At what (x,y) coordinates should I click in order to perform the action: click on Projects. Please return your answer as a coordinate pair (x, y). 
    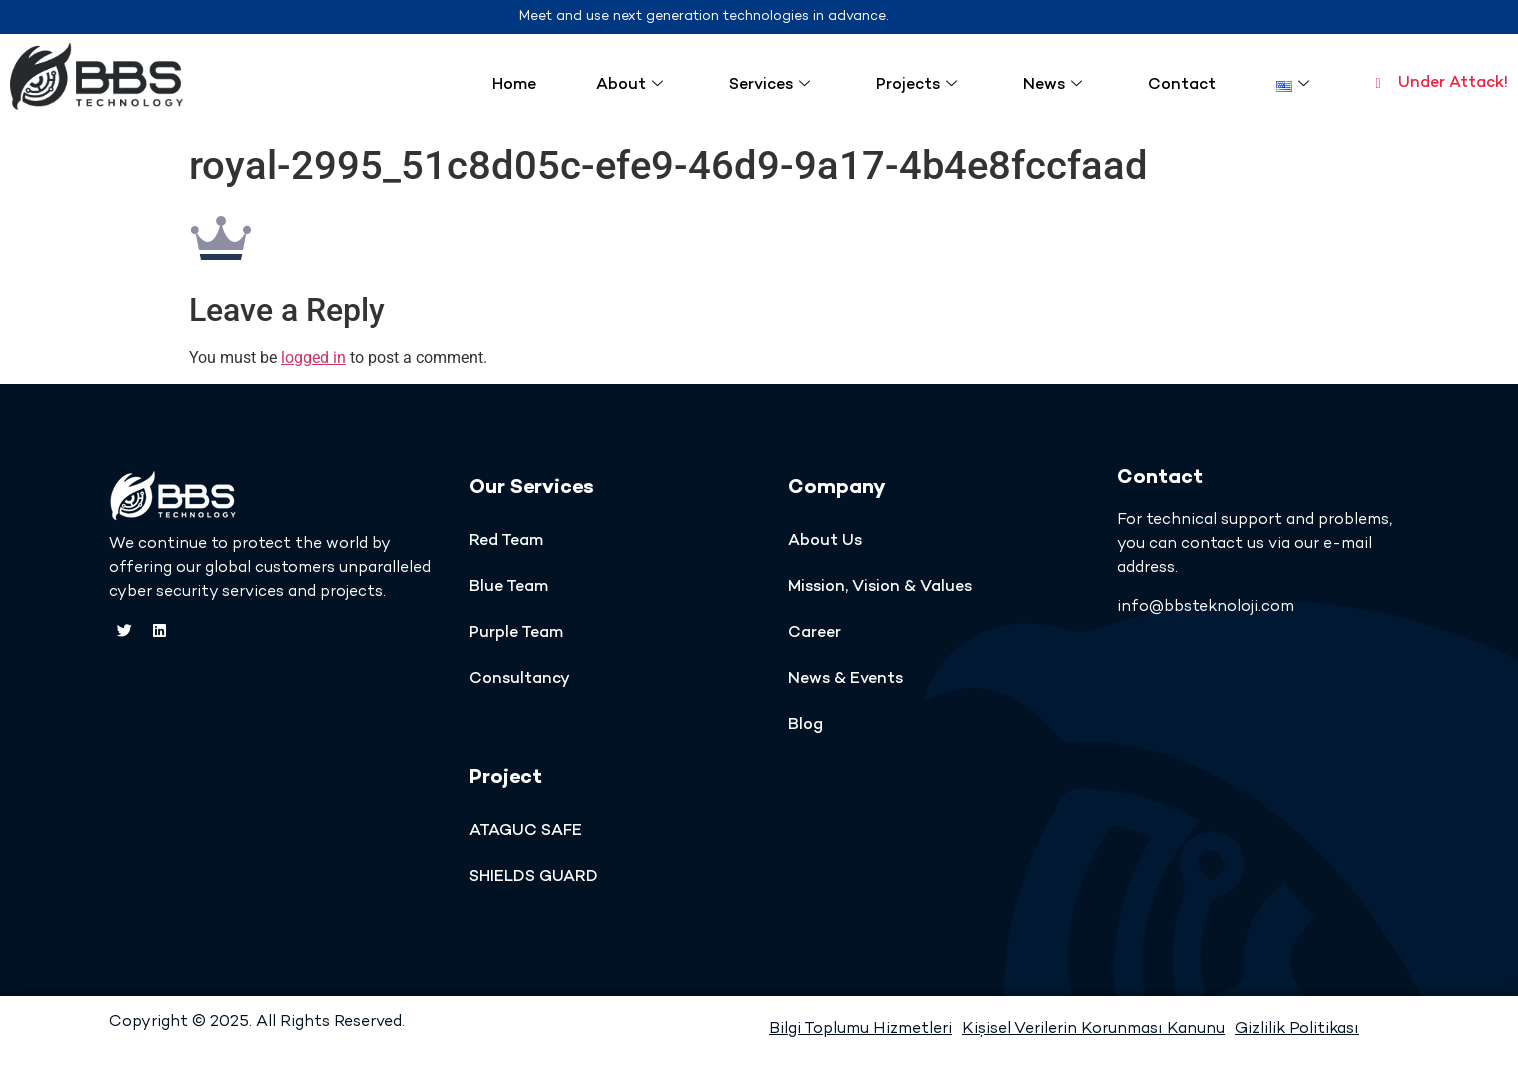
    Looking at the image, I should click on (916, 85).